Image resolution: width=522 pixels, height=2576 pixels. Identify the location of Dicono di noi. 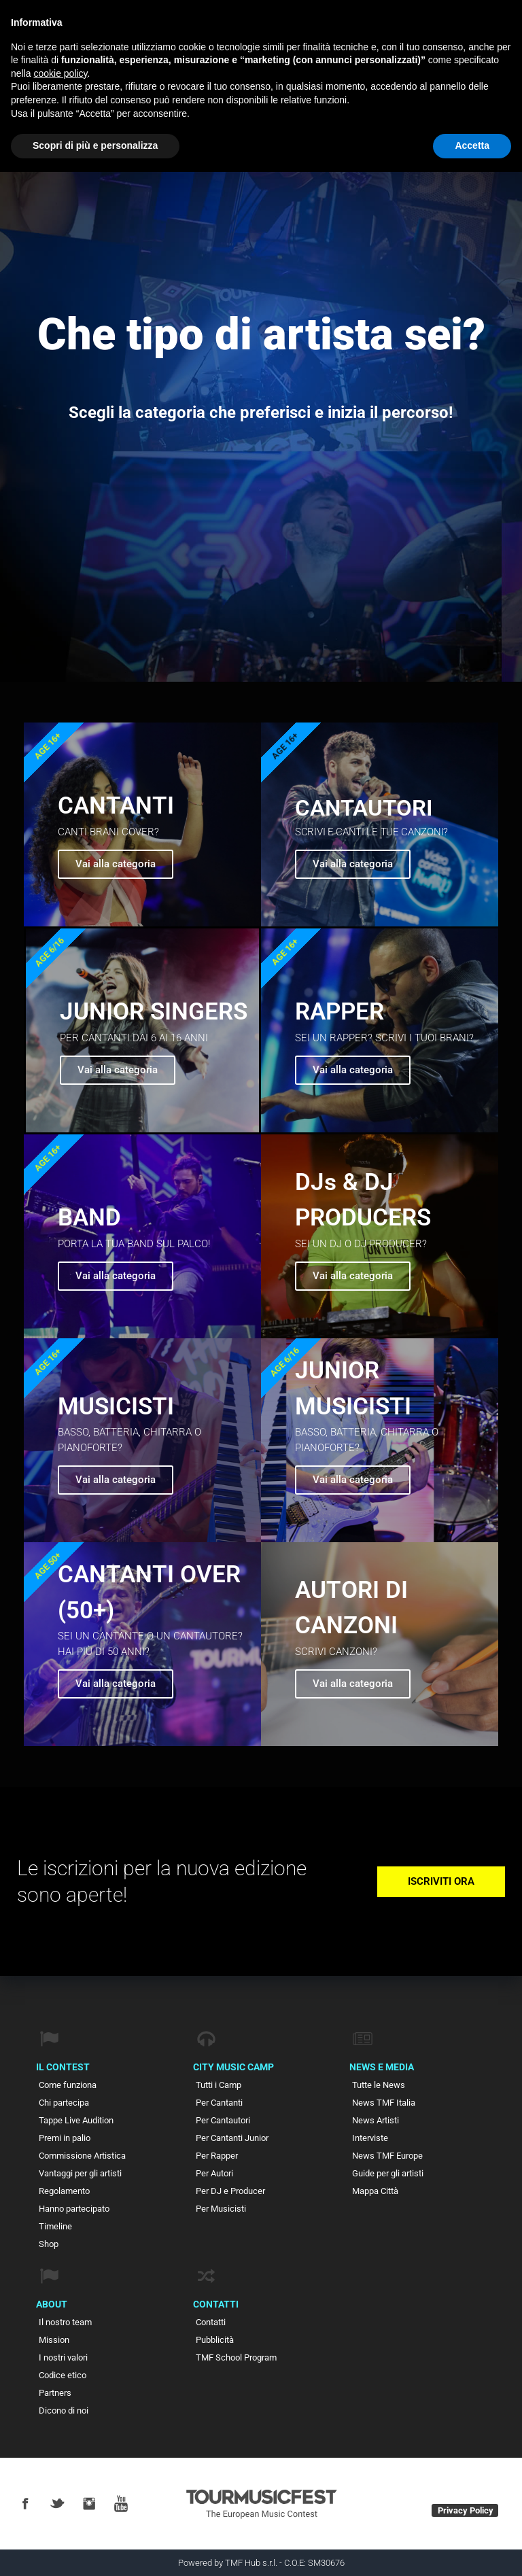
(63, 2410).